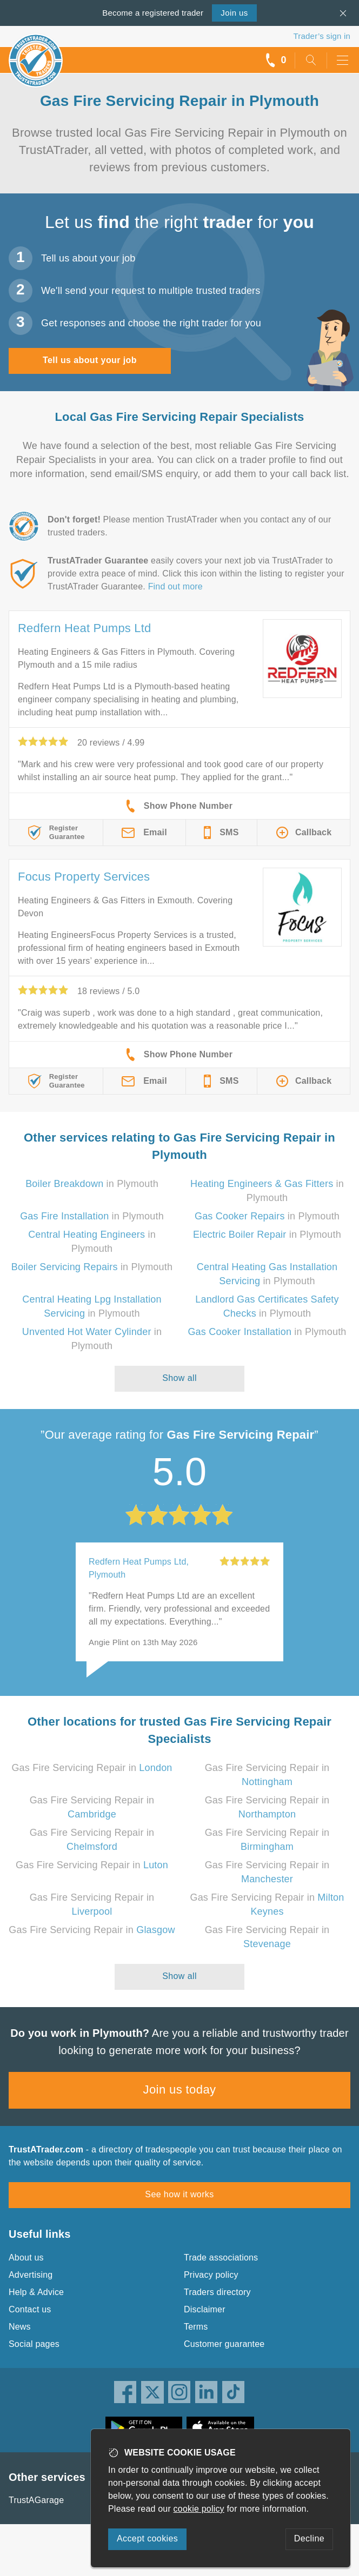  Describe the element at coordinates (217, 2292) in the screenshot. I see `Traders directory` at that location.